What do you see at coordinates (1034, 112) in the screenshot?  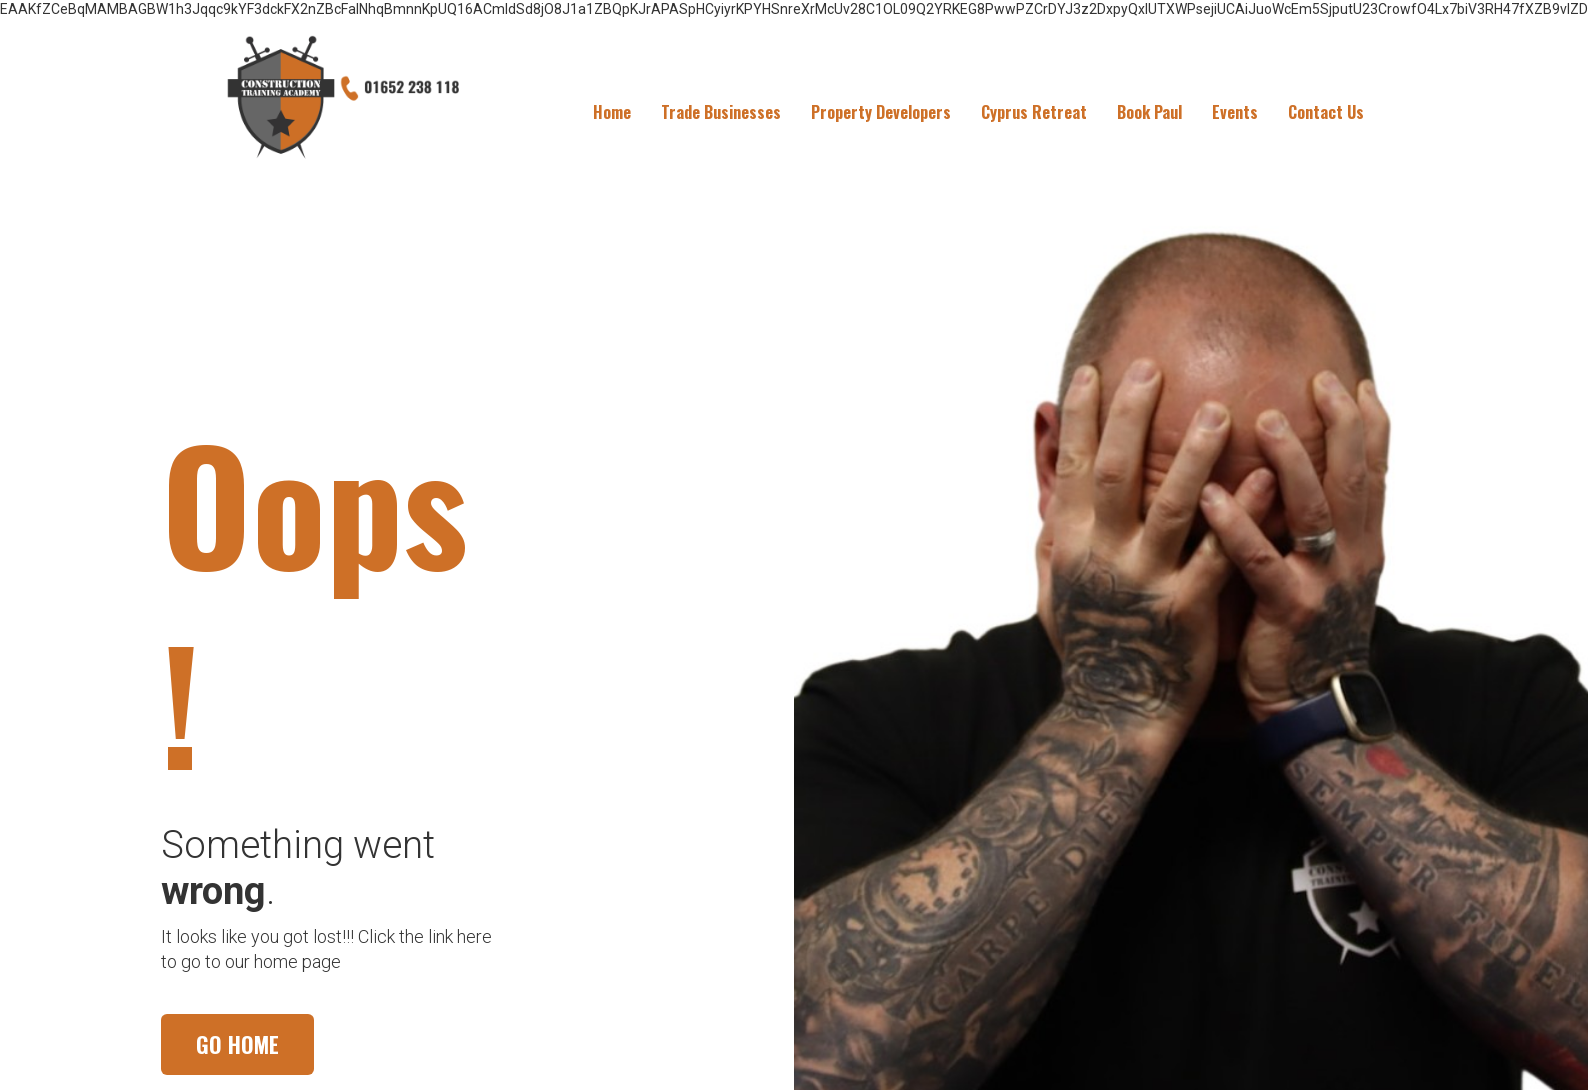 I see `Cyprus Retreat` at bounding box center [1034, 112].